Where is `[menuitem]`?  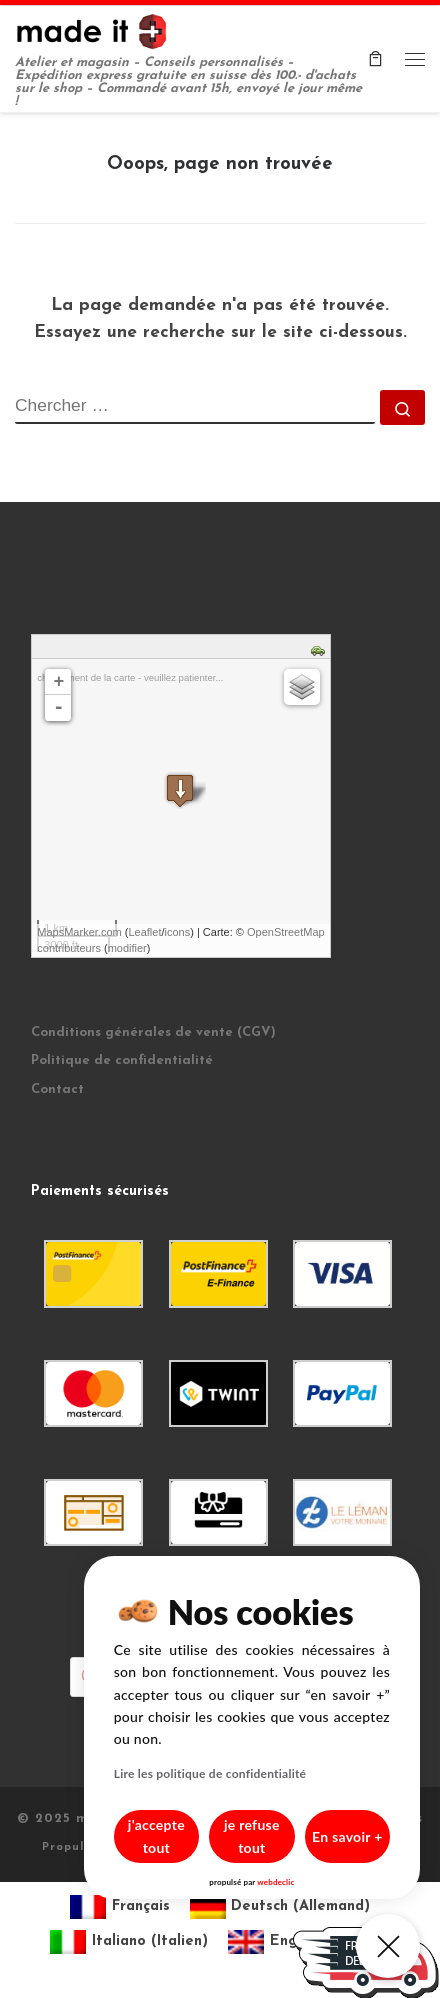
[menuitem] is located at coordinates (120, 1907).